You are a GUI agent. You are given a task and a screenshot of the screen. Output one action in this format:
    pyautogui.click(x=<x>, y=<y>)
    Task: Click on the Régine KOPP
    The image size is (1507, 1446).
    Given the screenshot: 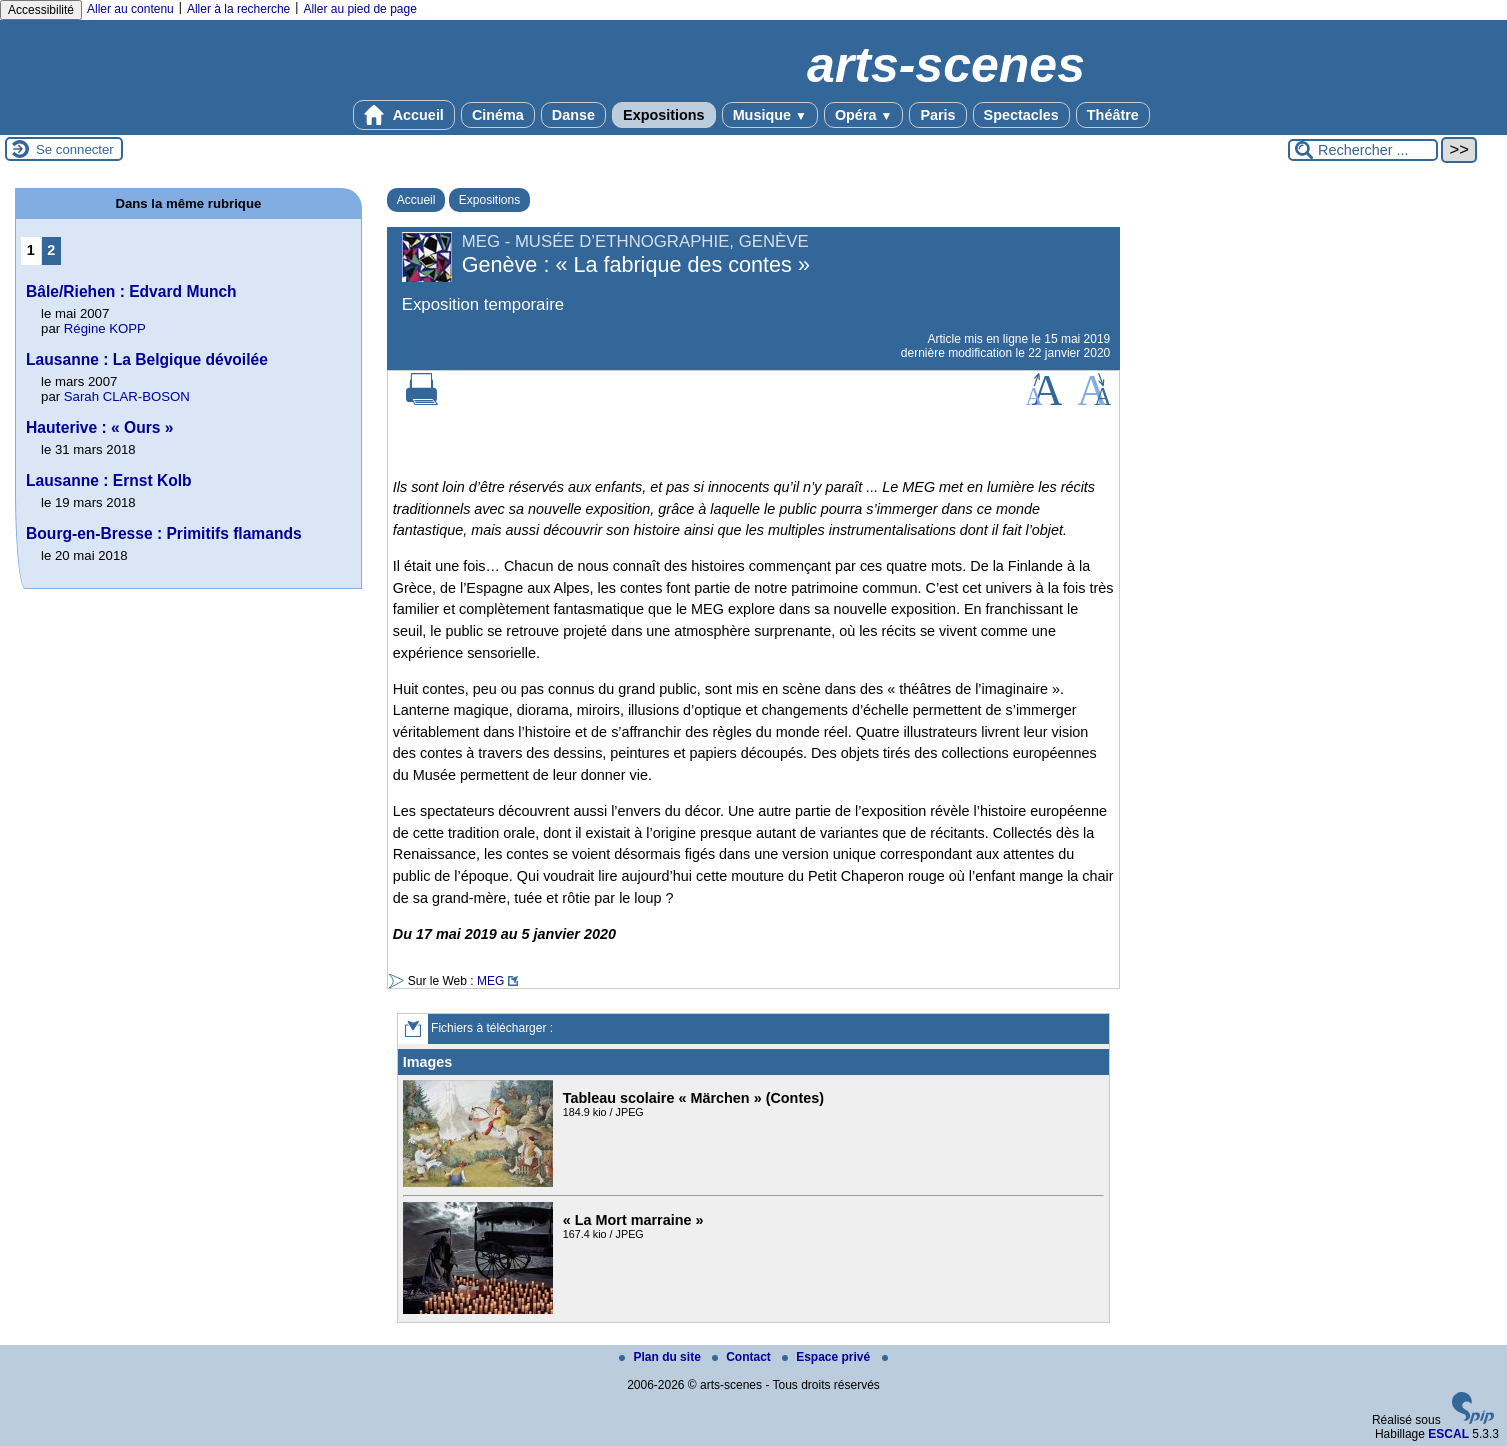 What is the action you would take?
    pyautogui.click(x=105, y=328)
    